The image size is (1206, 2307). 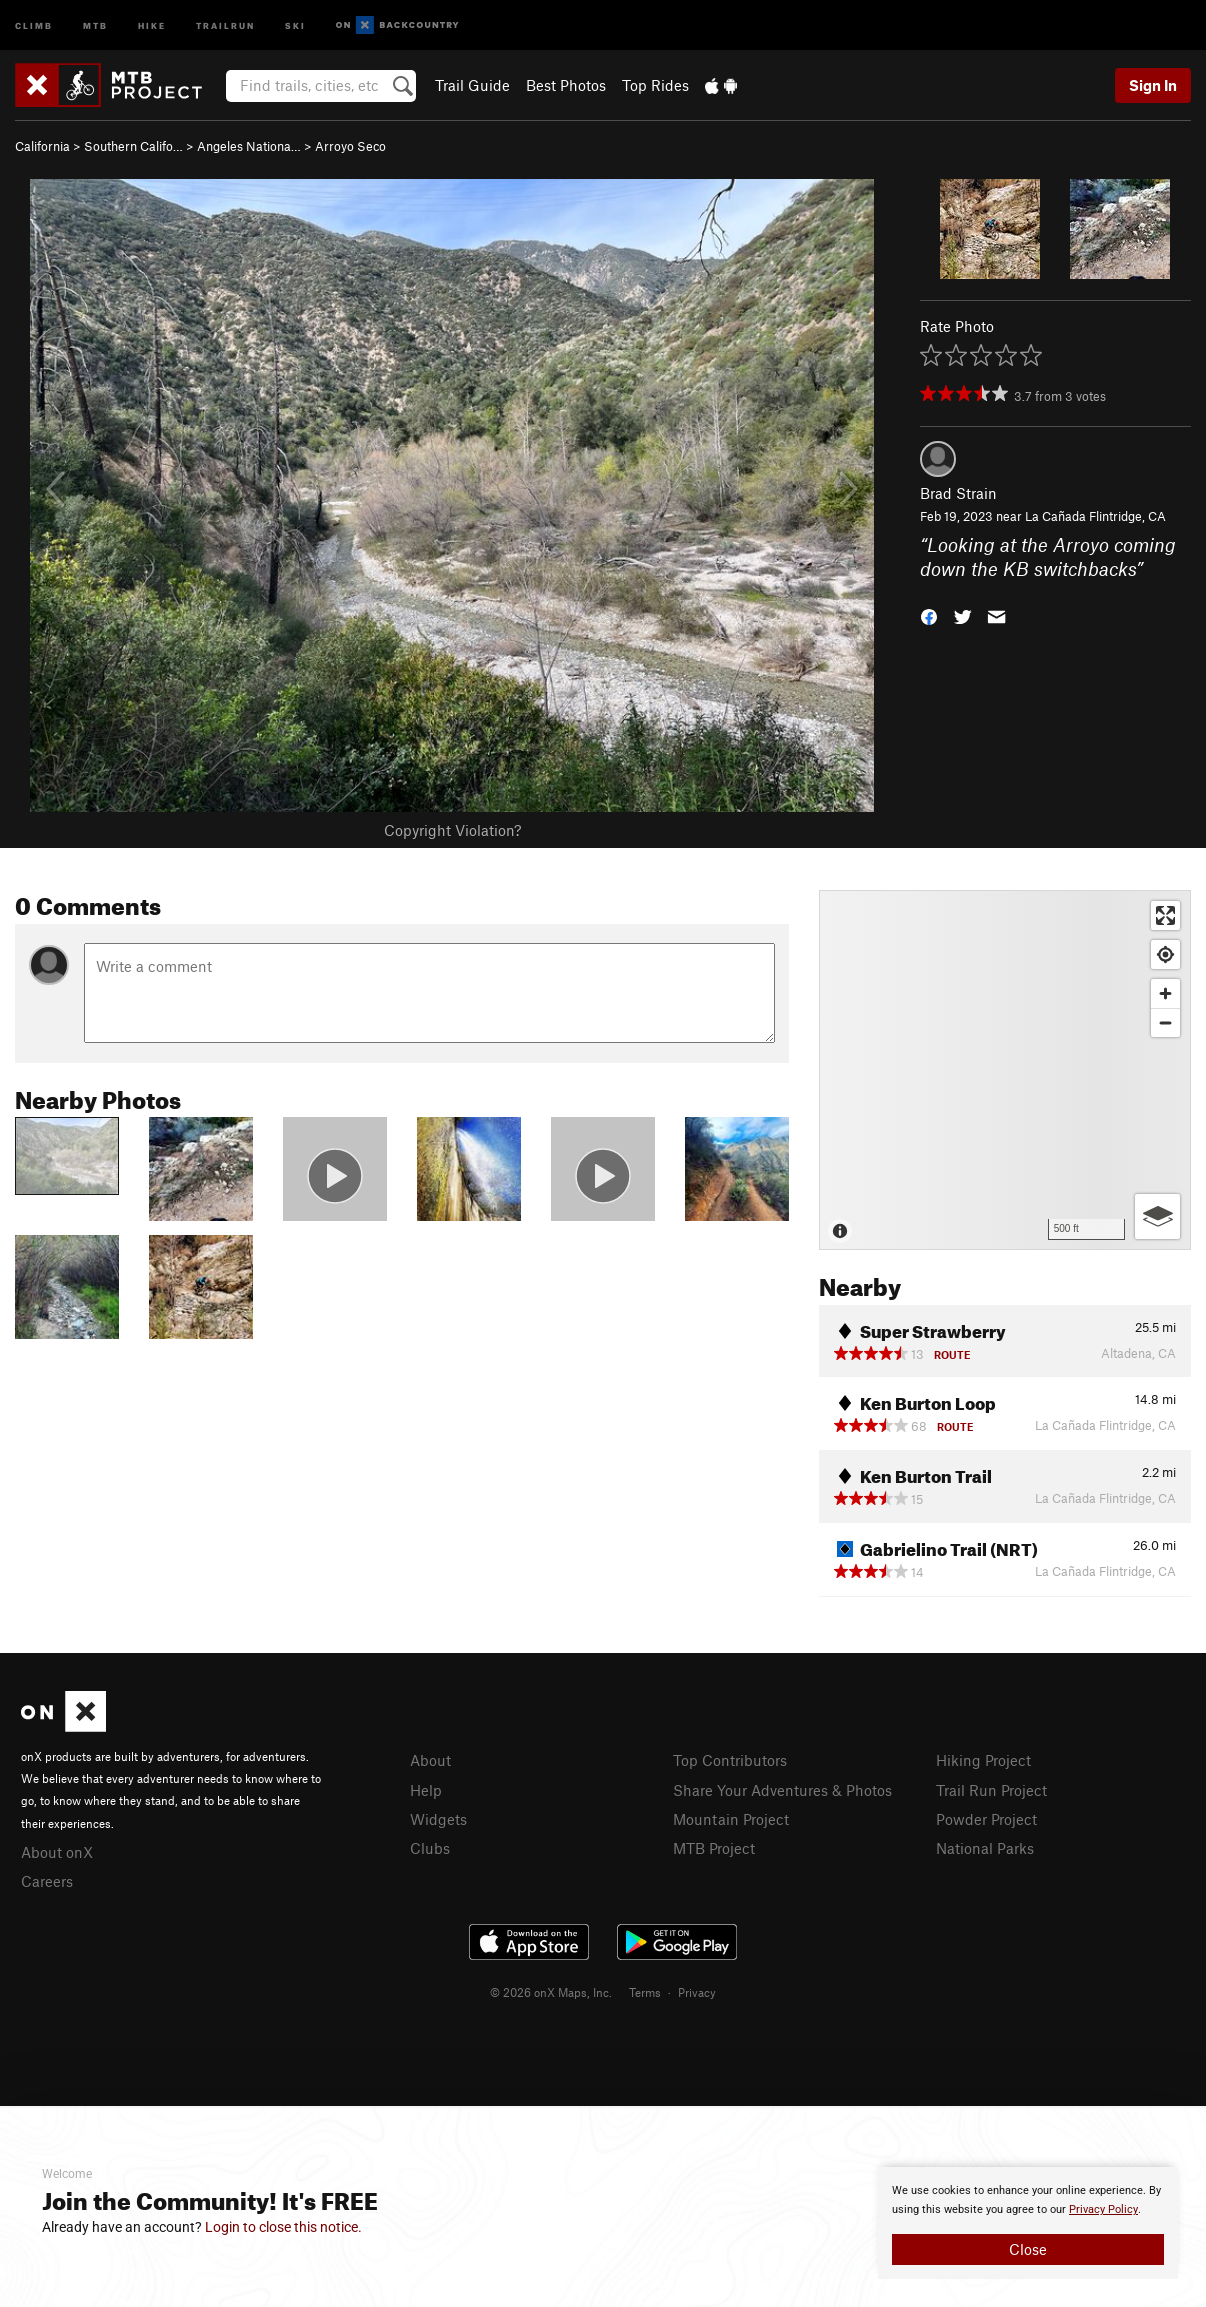 I want to click on [Enter fullscreen], so click(x=1165, y=915).